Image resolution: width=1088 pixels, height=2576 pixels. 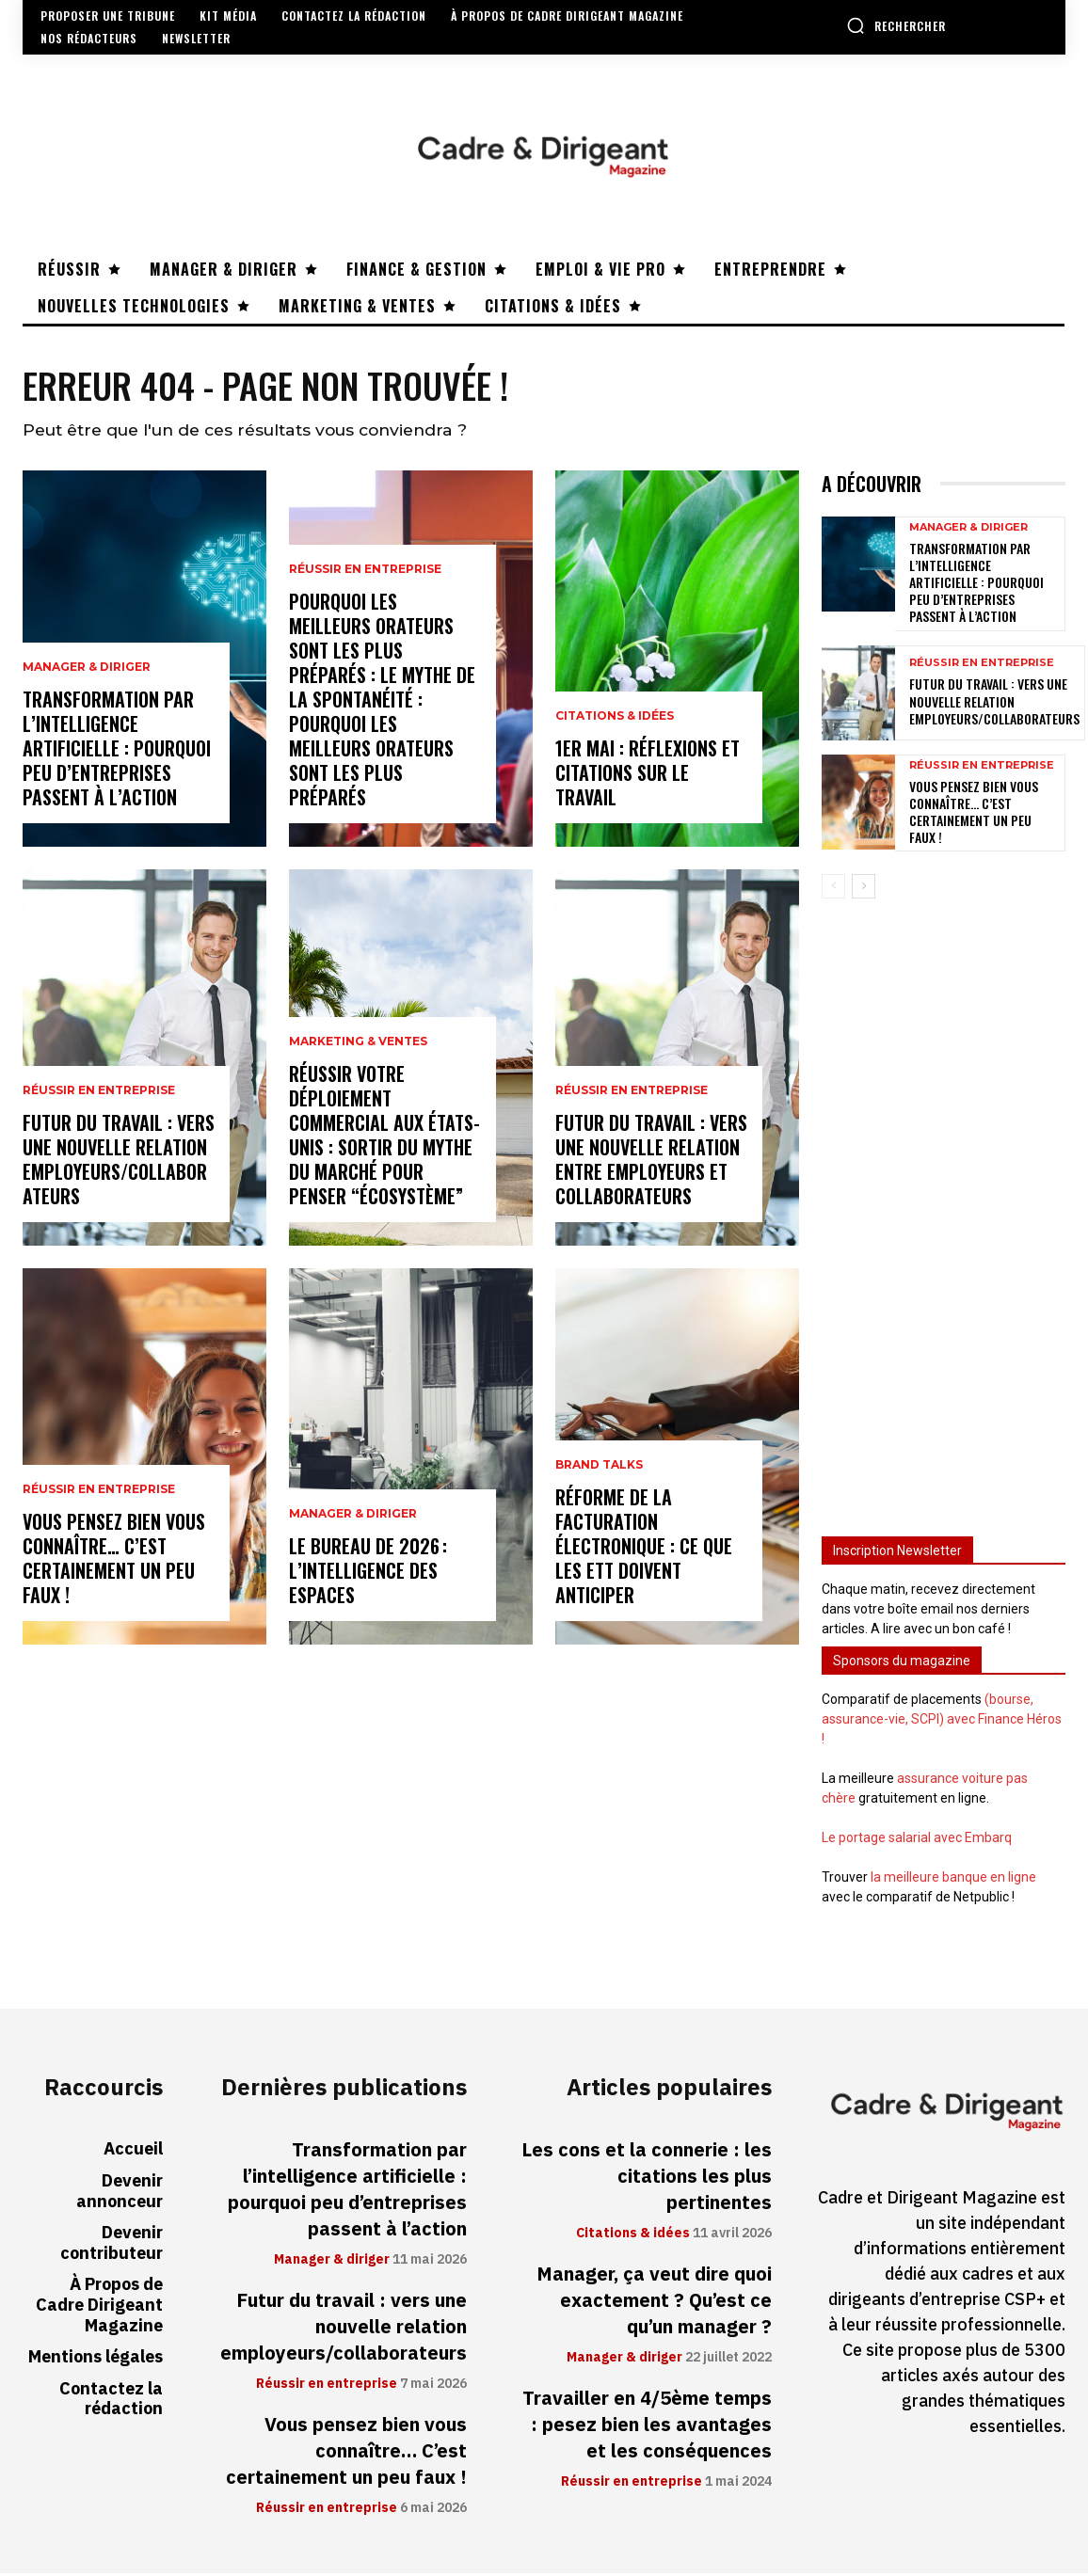 I want to click on Futur du travail : vers une nouvelle relation employeurs/collaborateurs, so click(x=119, y=1162).